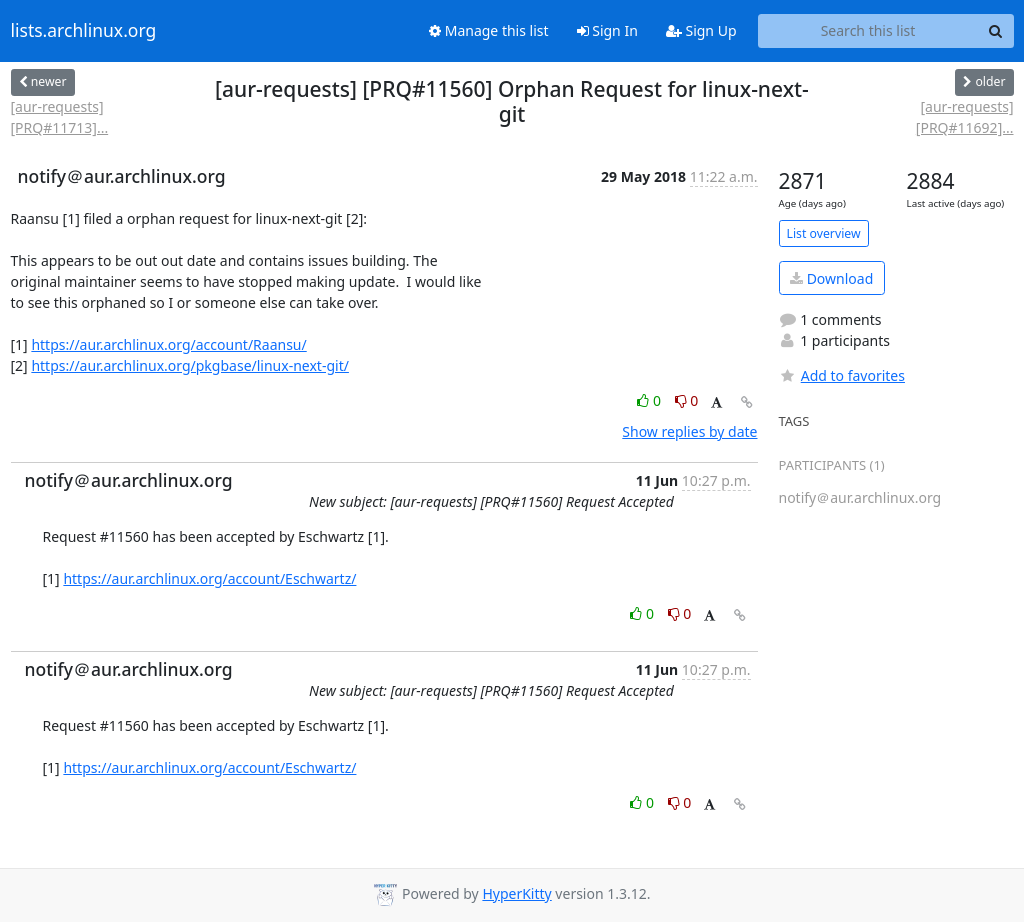  Describe the element at coordinates (965, 117) in the screenshot. I see `[aur-requests] [PRQ#11692]...` at that location.